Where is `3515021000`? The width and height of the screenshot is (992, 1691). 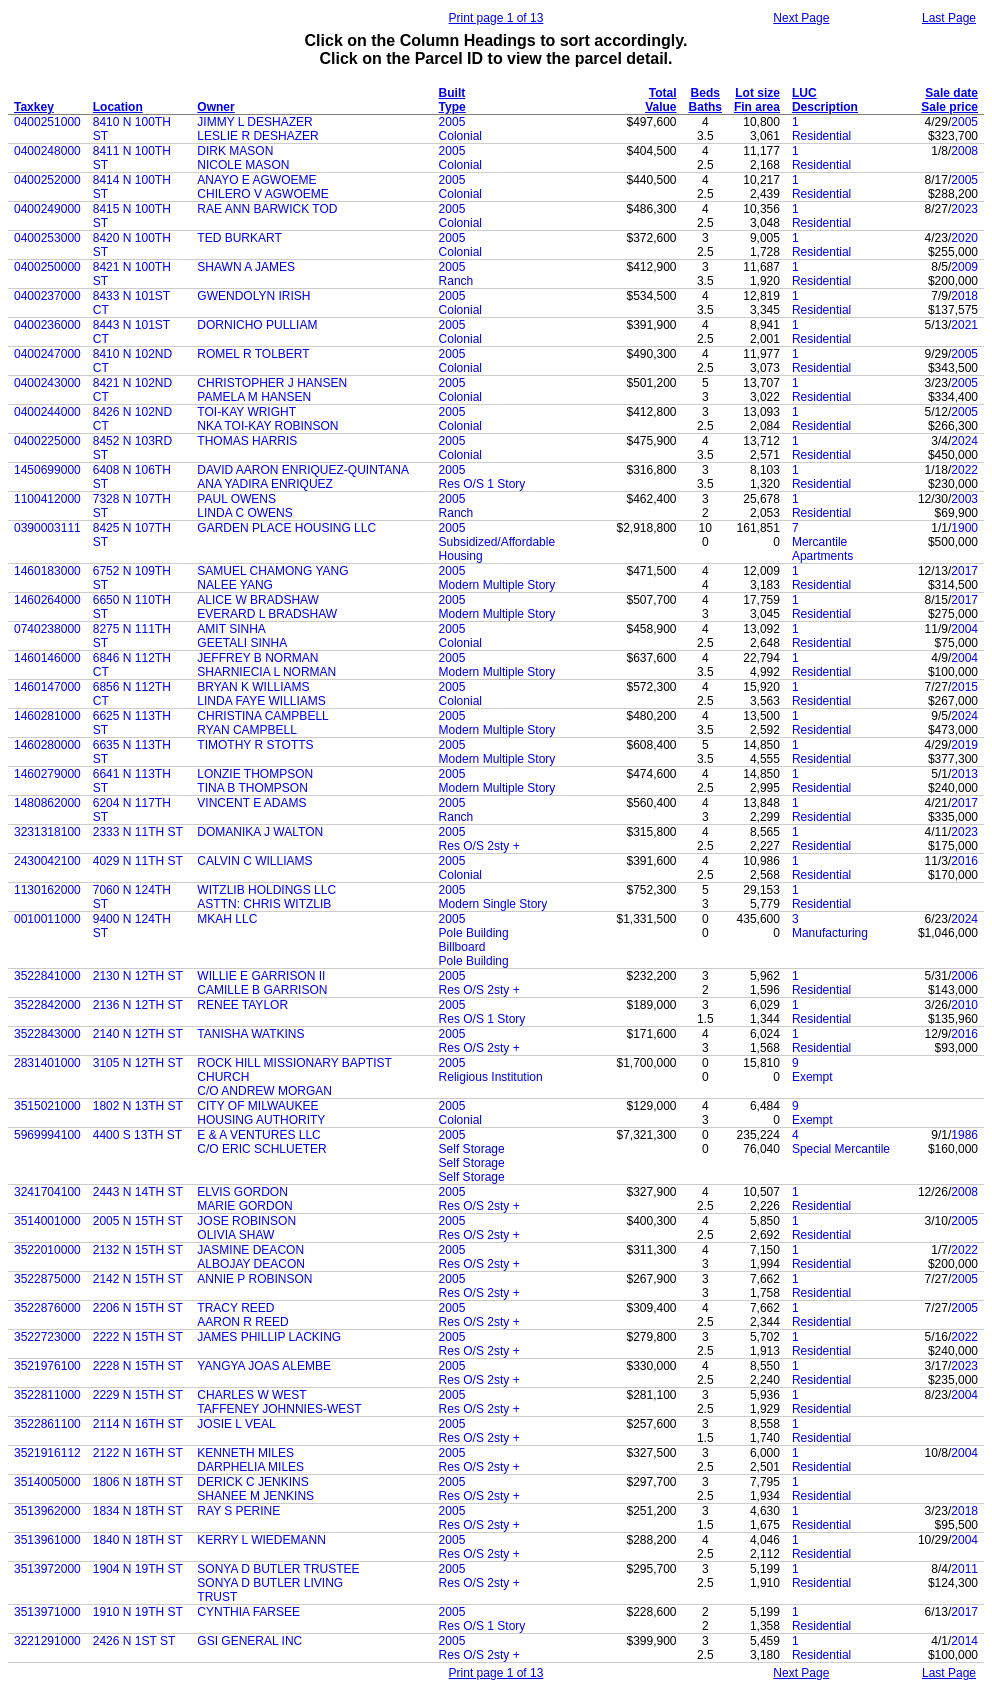
3515021000 is located at coordinates (47, 1106).